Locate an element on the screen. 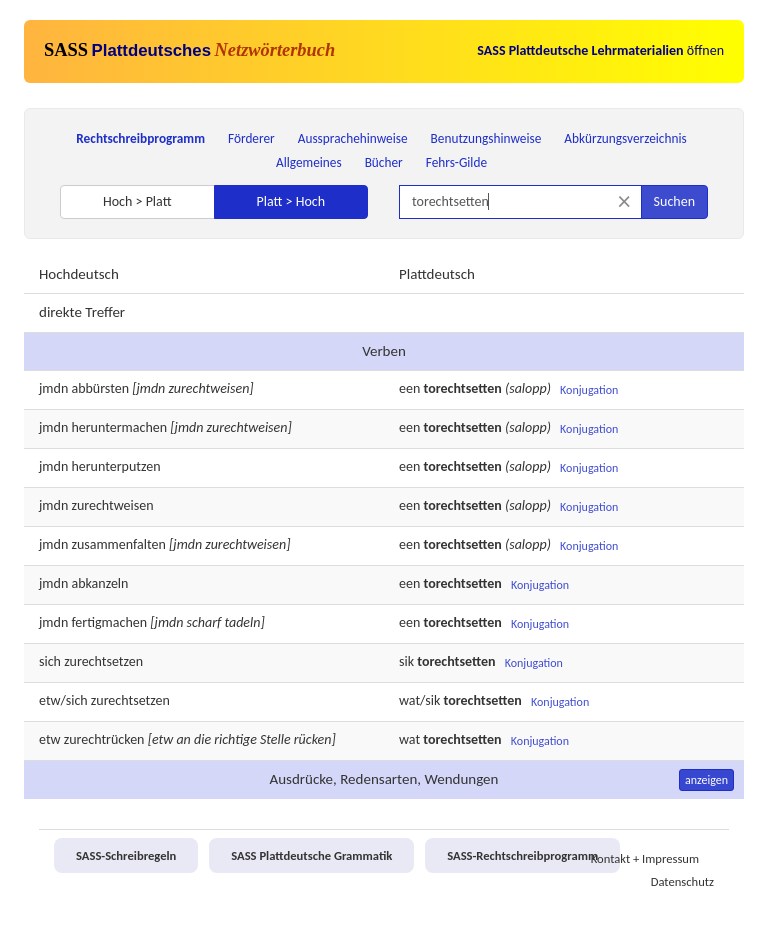  Abkürzungsverzeichnis is located at coordinates (625, 138).